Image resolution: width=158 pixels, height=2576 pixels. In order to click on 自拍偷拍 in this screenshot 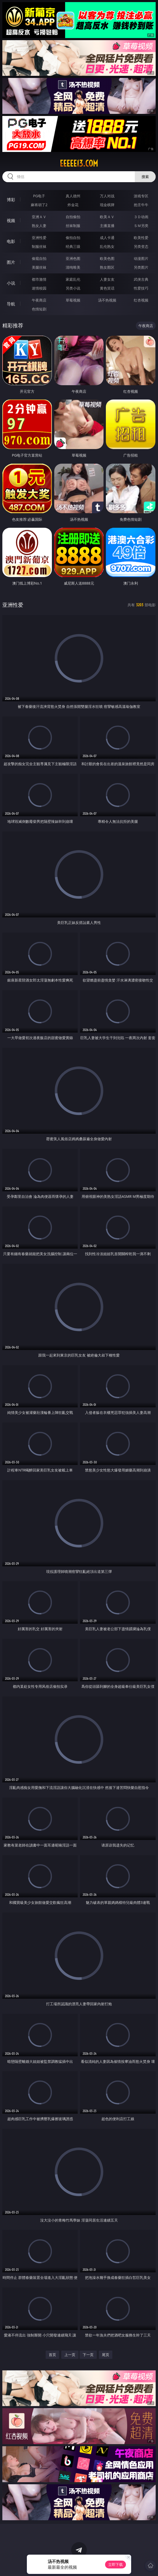, I will do `click(73, 216)`.